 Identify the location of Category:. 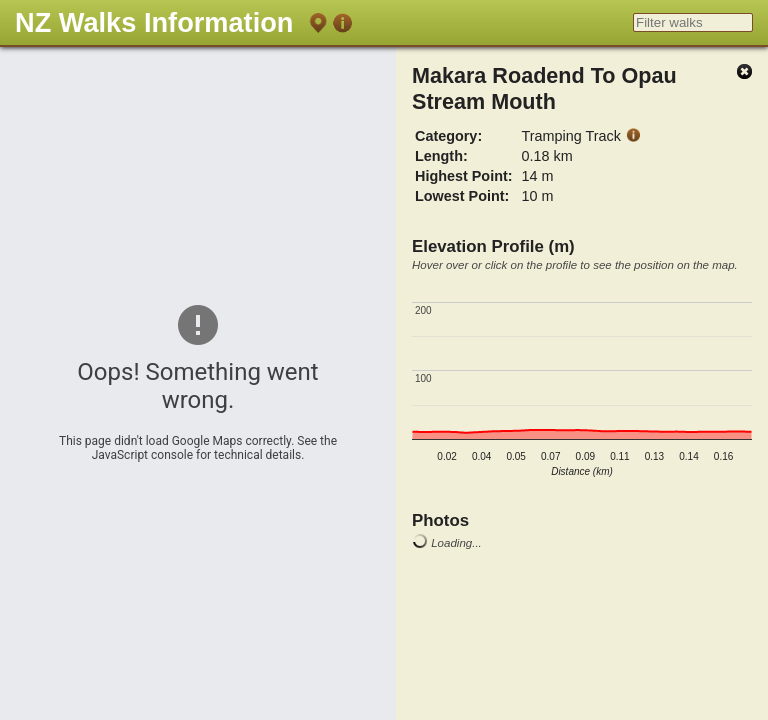
(448, 136).